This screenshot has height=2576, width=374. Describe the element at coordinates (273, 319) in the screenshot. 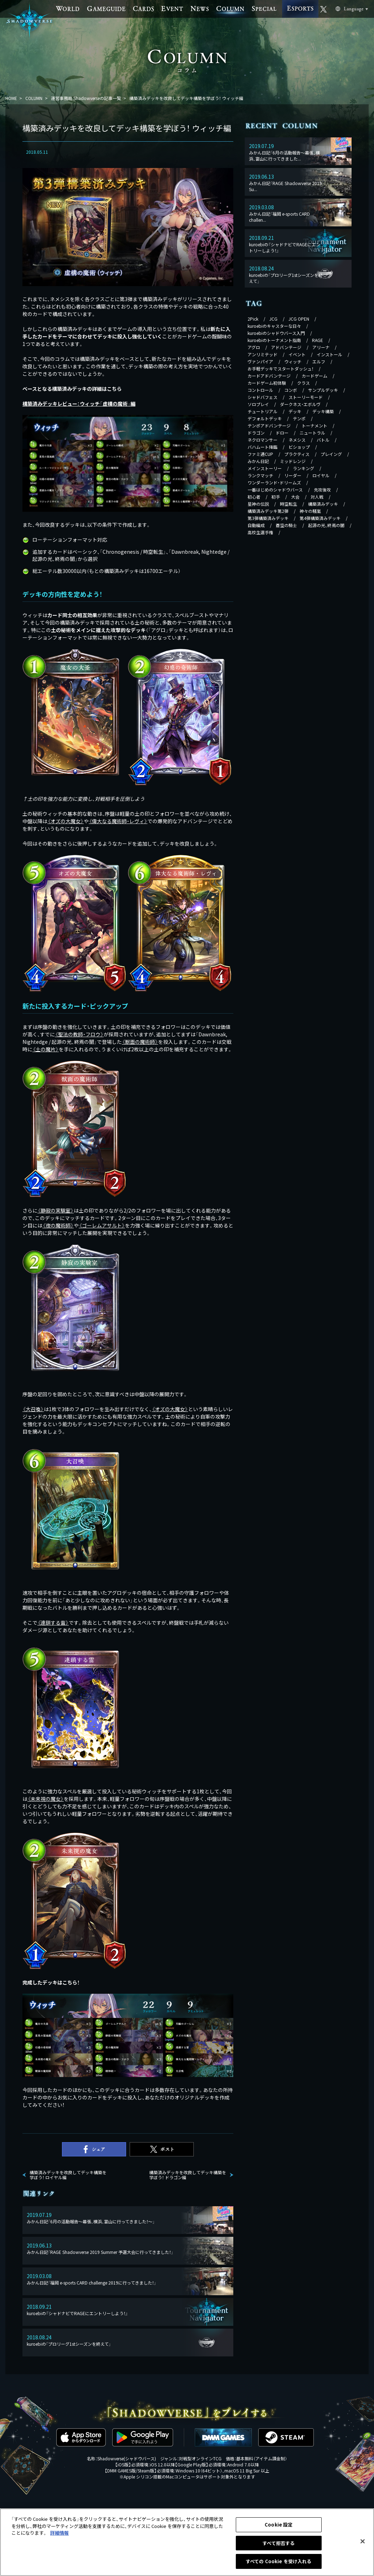

I see `JCG` at that location.